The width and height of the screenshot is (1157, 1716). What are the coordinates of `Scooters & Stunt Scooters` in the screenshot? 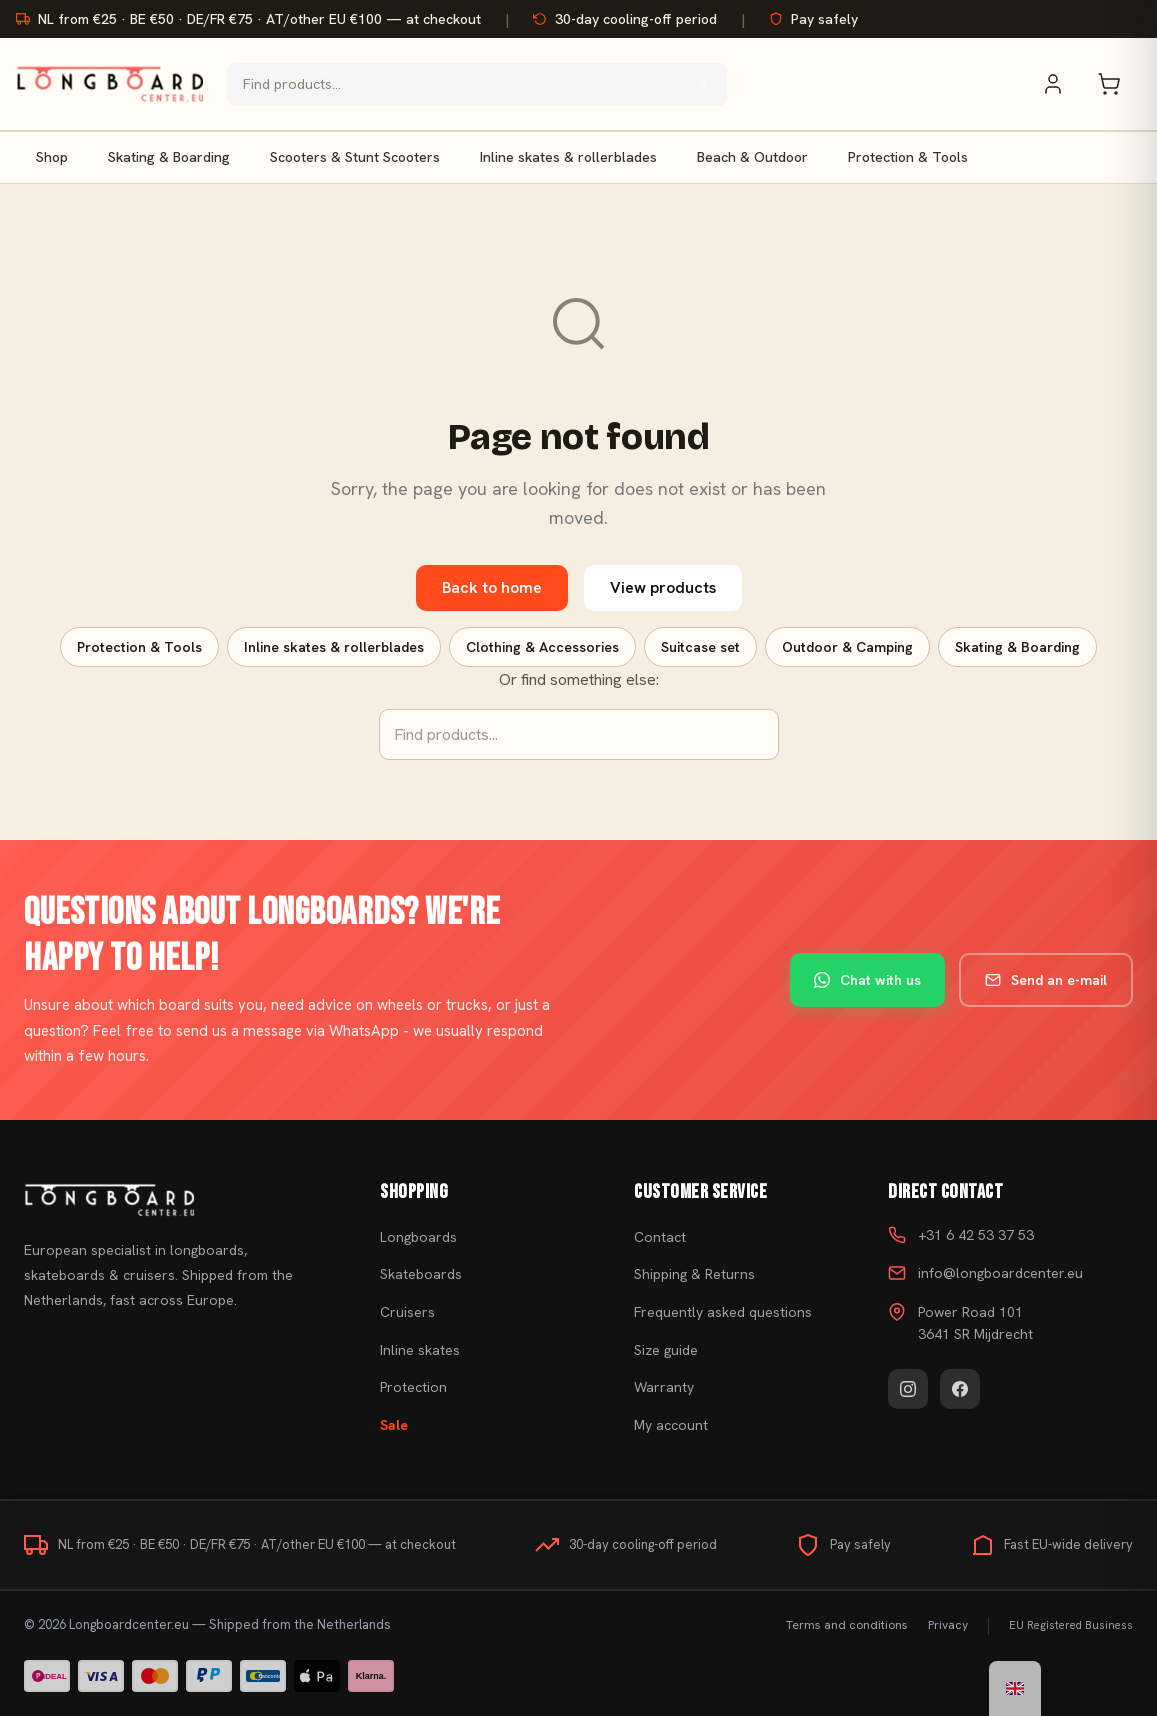 It's located at (355, 157).